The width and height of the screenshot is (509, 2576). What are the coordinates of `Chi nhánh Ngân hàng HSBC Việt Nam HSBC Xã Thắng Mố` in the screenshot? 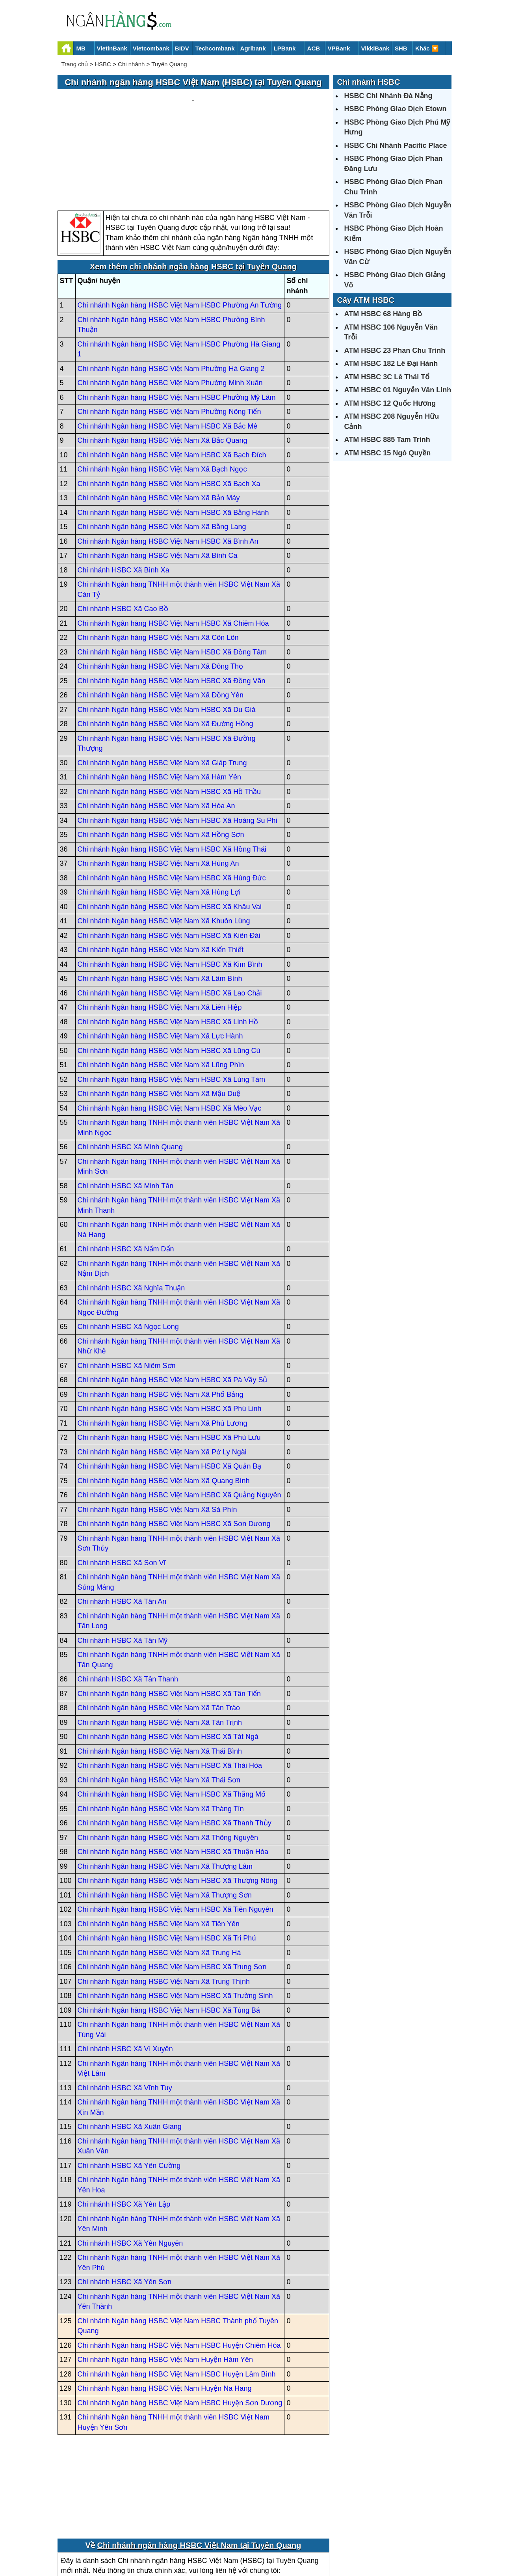 It's located at (172, 1719).